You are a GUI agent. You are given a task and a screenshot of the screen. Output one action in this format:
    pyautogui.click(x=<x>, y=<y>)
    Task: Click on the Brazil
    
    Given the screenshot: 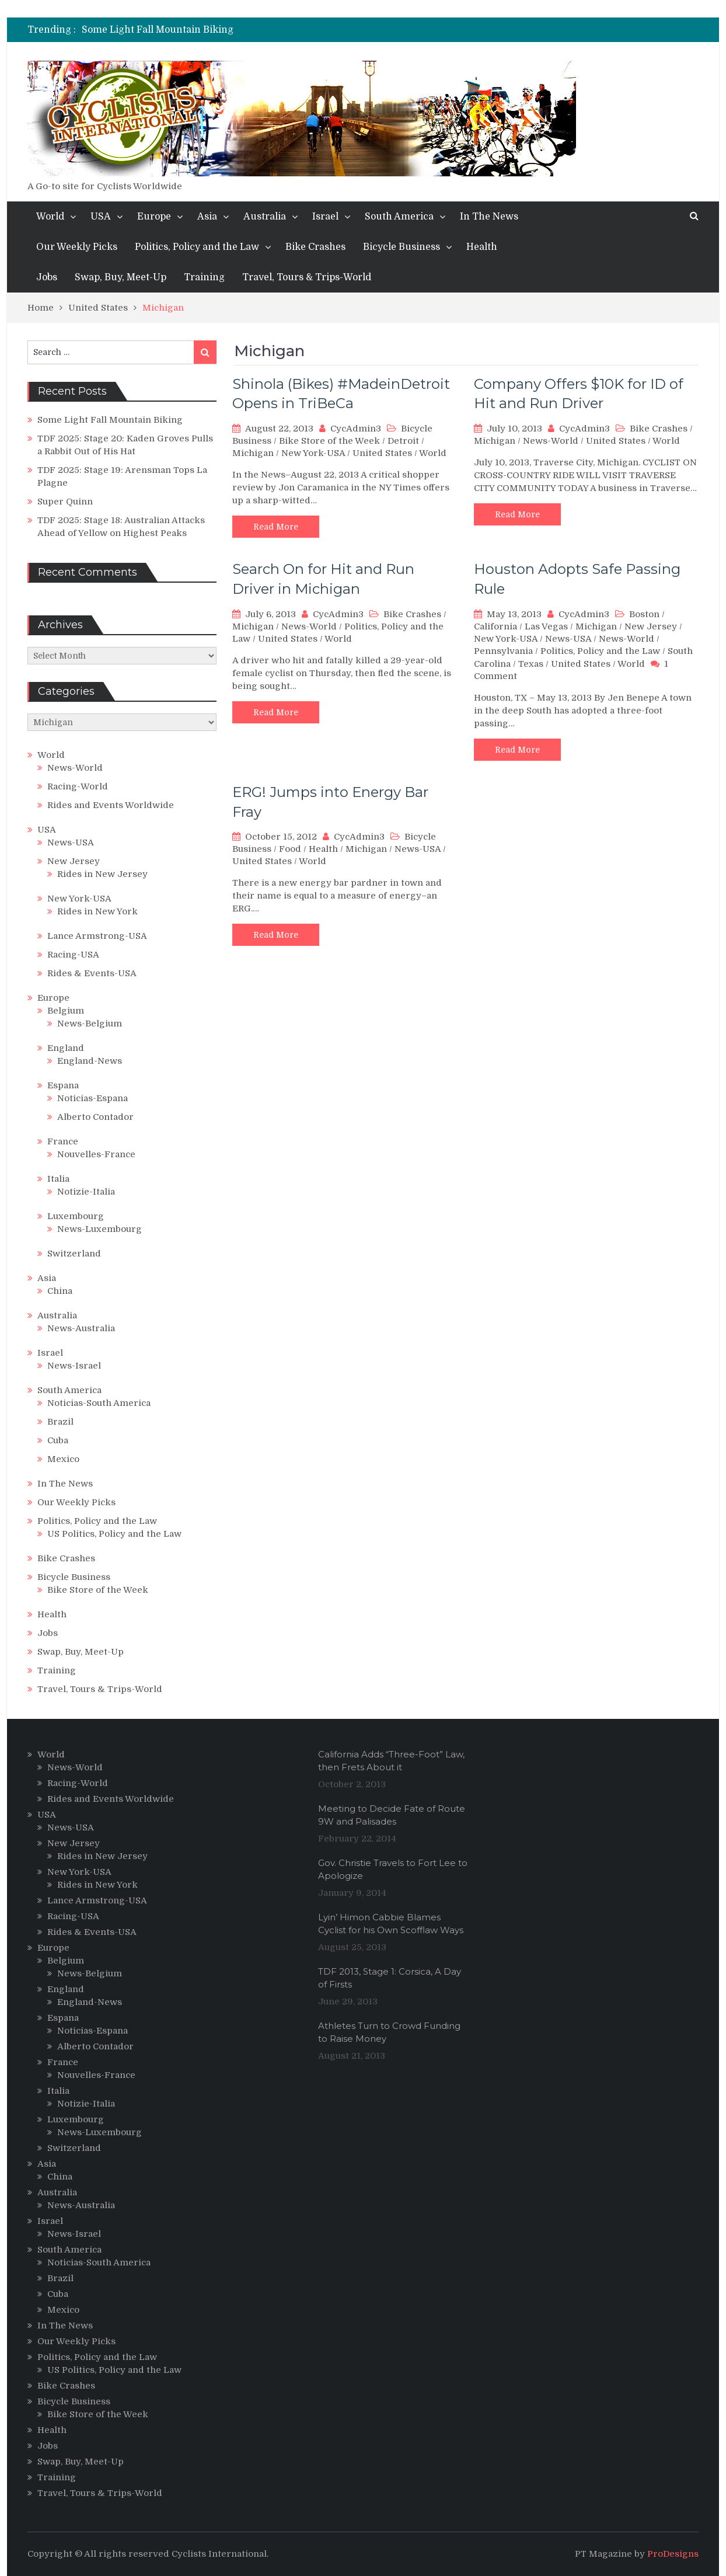 What is the action you would take?
    pyautogui.click(x=60, y=1421)
    